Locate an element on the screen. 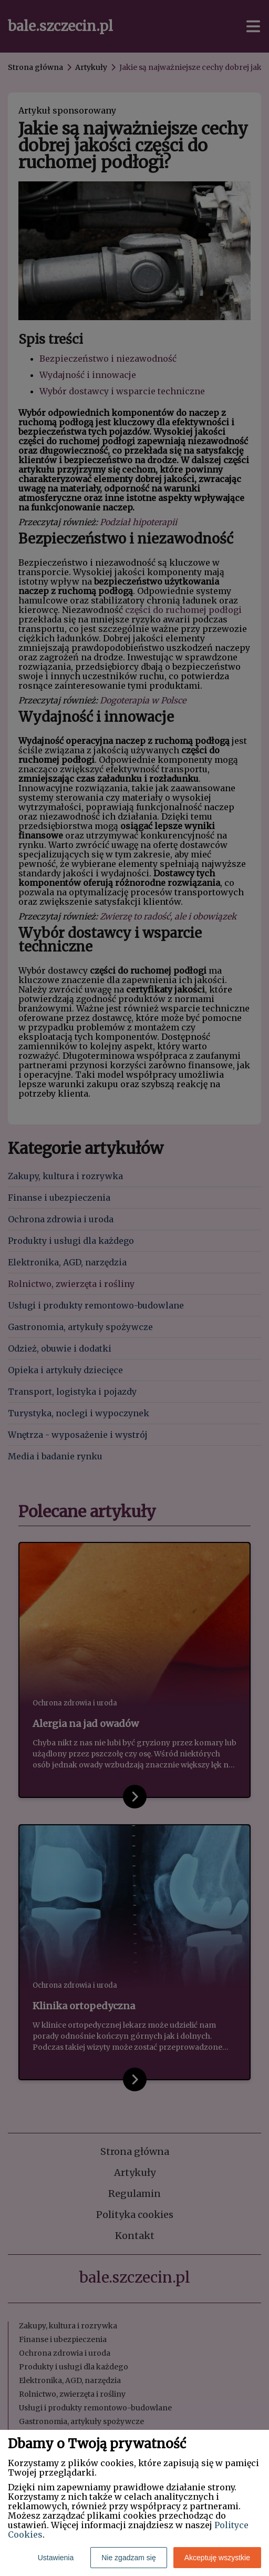 The width and height of the screenshot is (269, 2576). Nie zgadzam się is located at coordinates (128, 2557).